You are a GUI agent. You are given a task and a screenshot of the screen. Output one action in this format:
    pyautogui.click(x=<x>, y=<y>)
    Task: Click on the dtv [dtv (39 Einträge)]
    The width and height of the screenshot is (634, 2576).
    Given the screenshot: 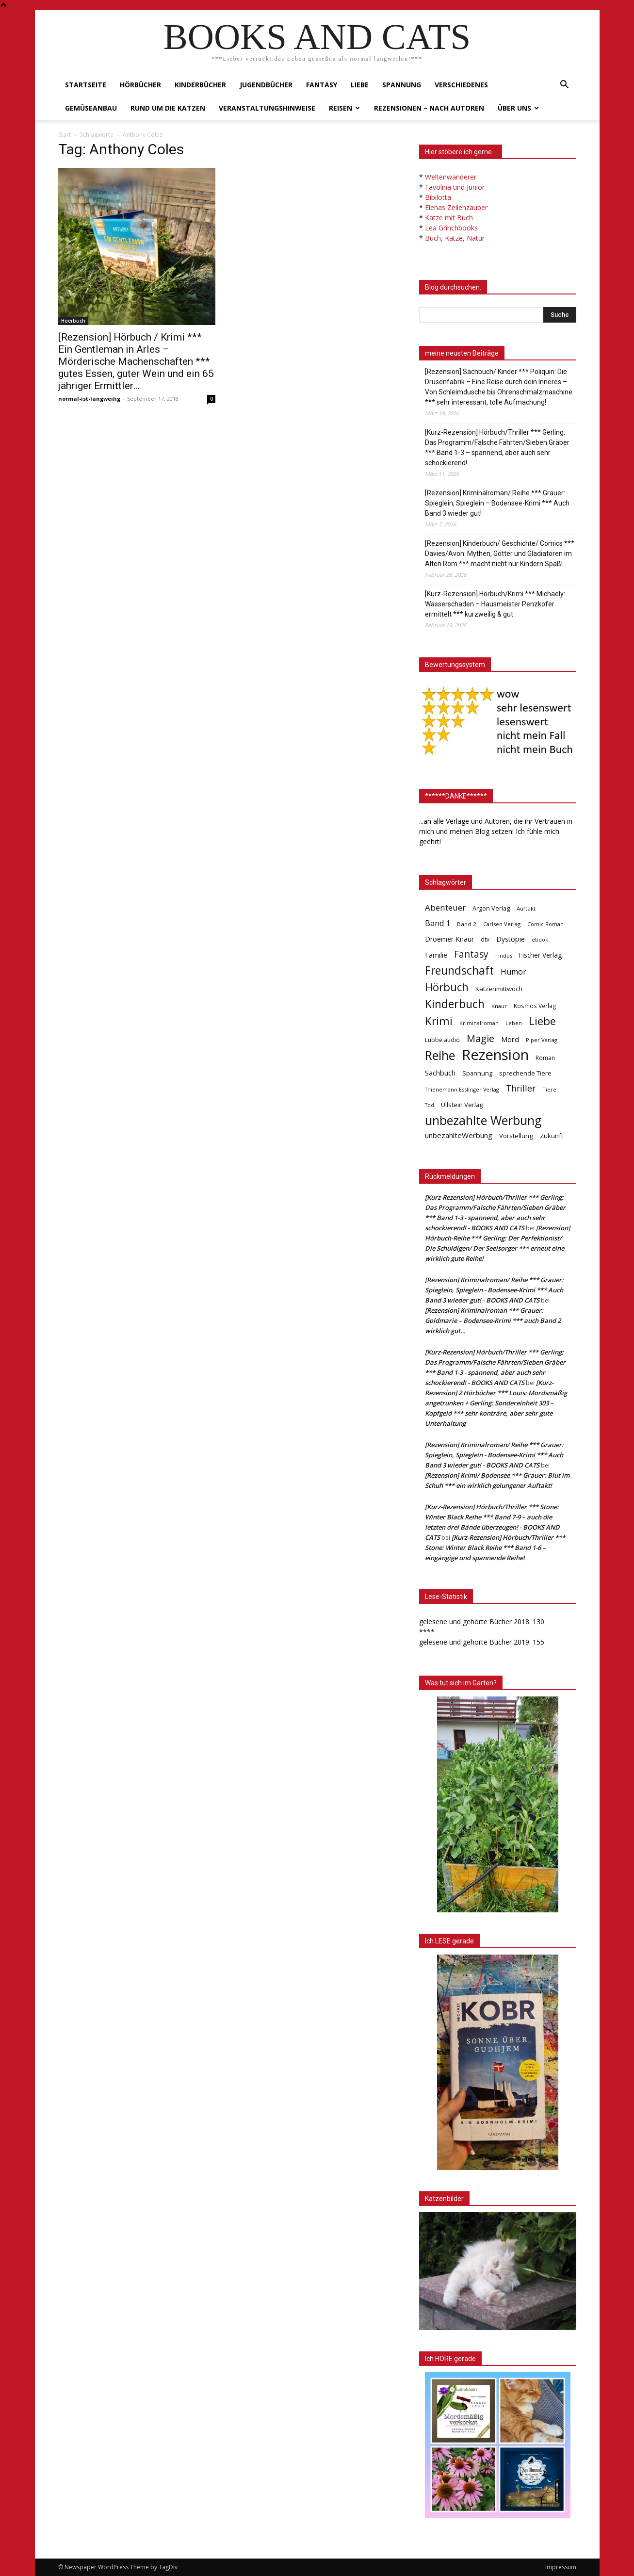 What is the action you would take?
    pyautogui.click(x=485, y=939)
    